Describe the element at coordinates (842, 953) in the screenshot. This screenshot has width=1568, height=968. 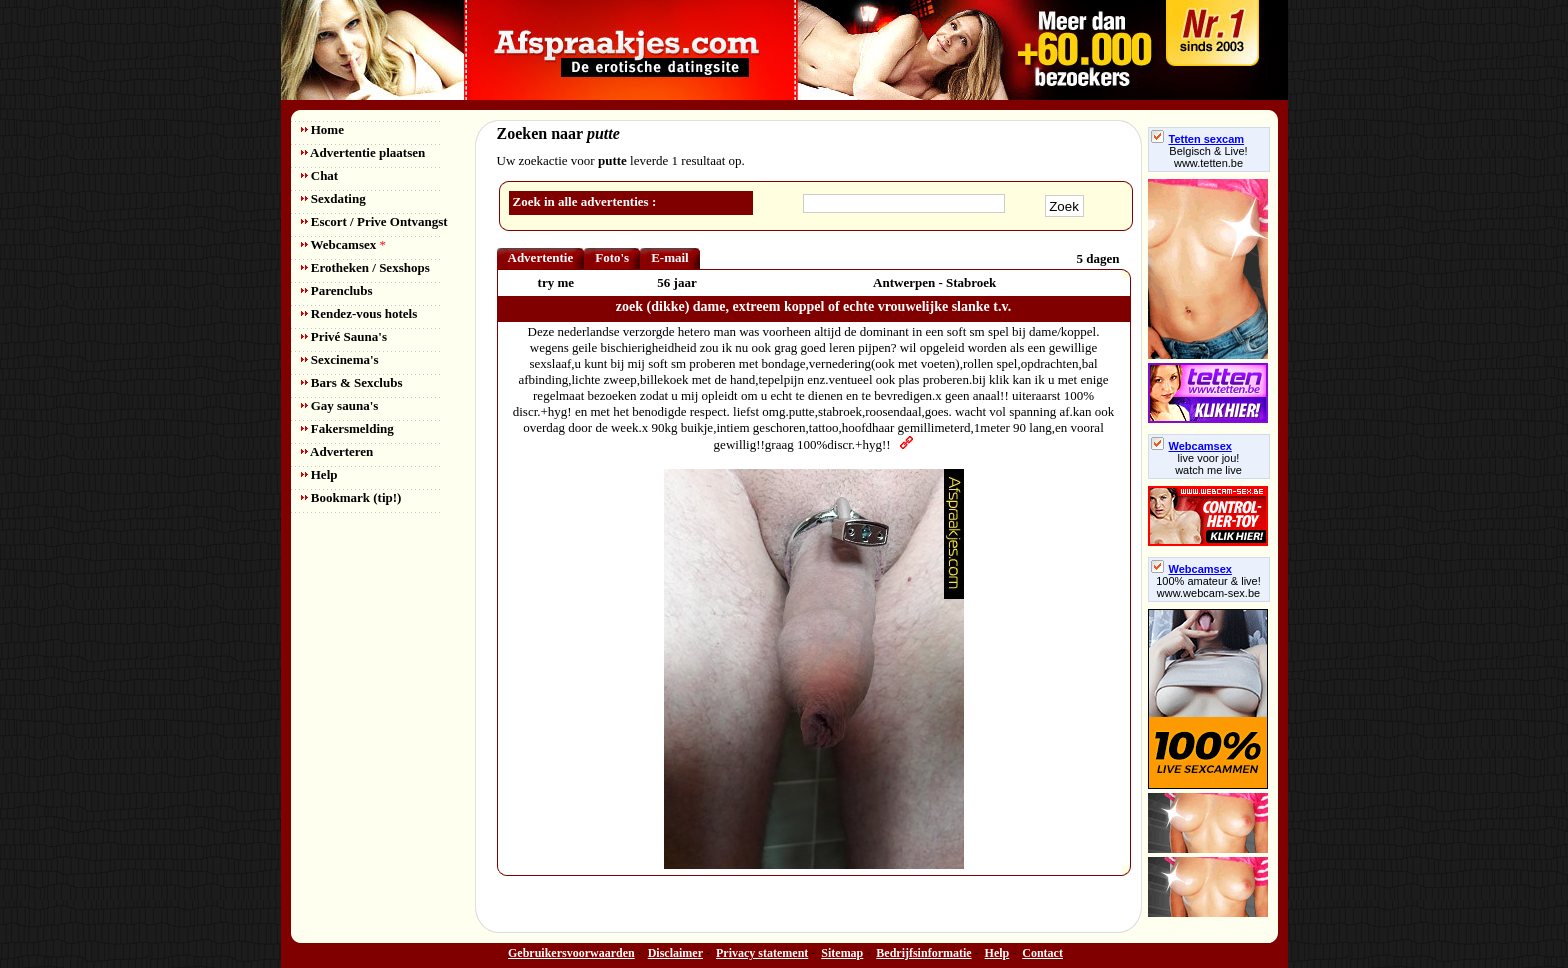
I see `Sitemap` at that location.